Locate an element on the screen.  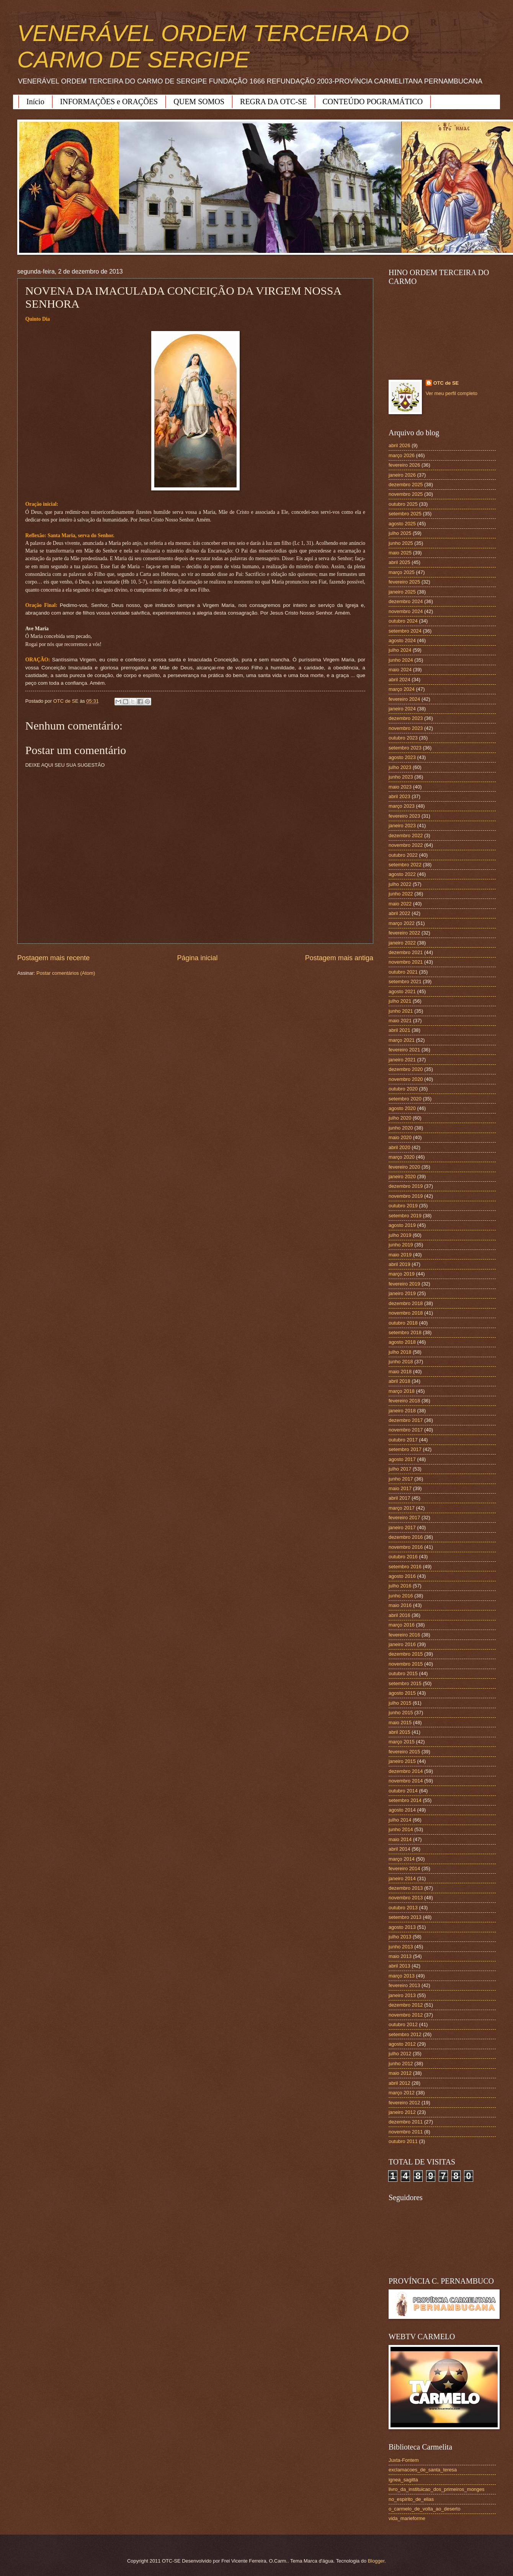
julho 2024 is located at coordinates (400, 650).